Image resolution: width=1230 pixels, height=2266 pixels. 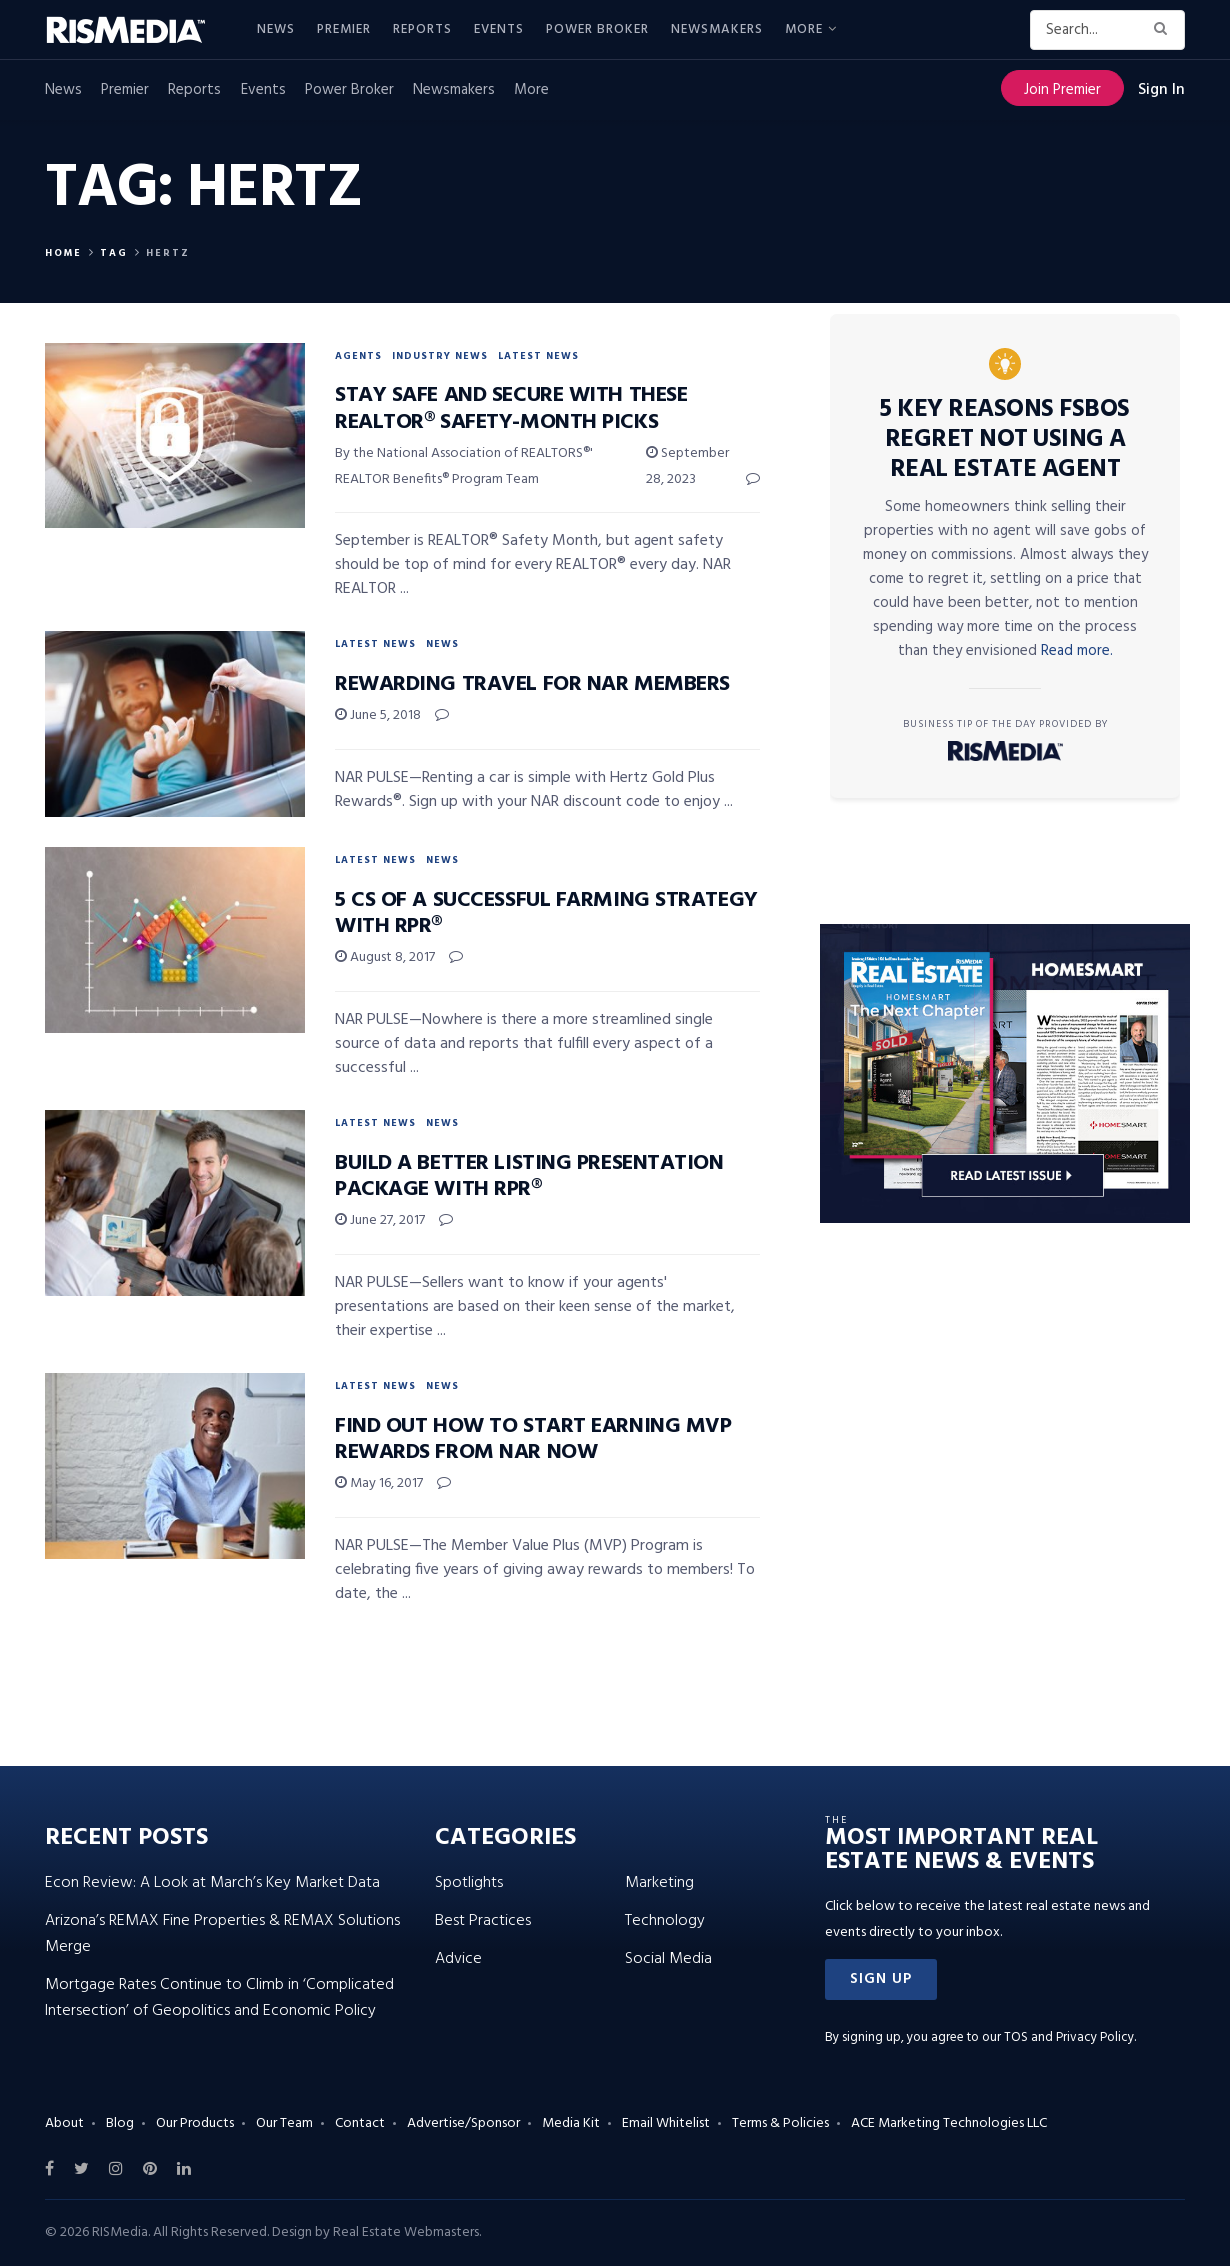 What do you see at coordinates (511, 408) in the screenshot?
I see `Stay Safe and Secure With These REALTOR® Safety-Month Picks` at bounding box center [511, 408].